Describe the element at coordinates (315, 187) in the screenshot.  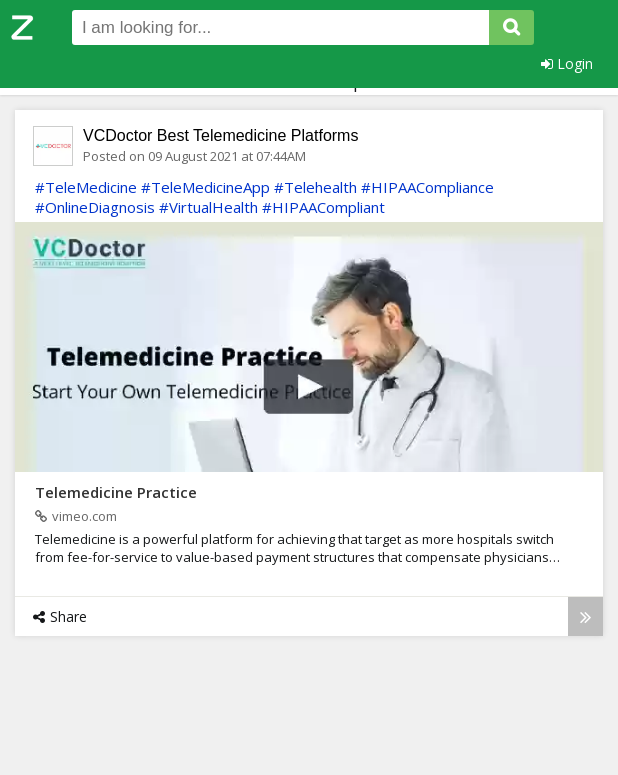
I see `#Telehealth` at that location.